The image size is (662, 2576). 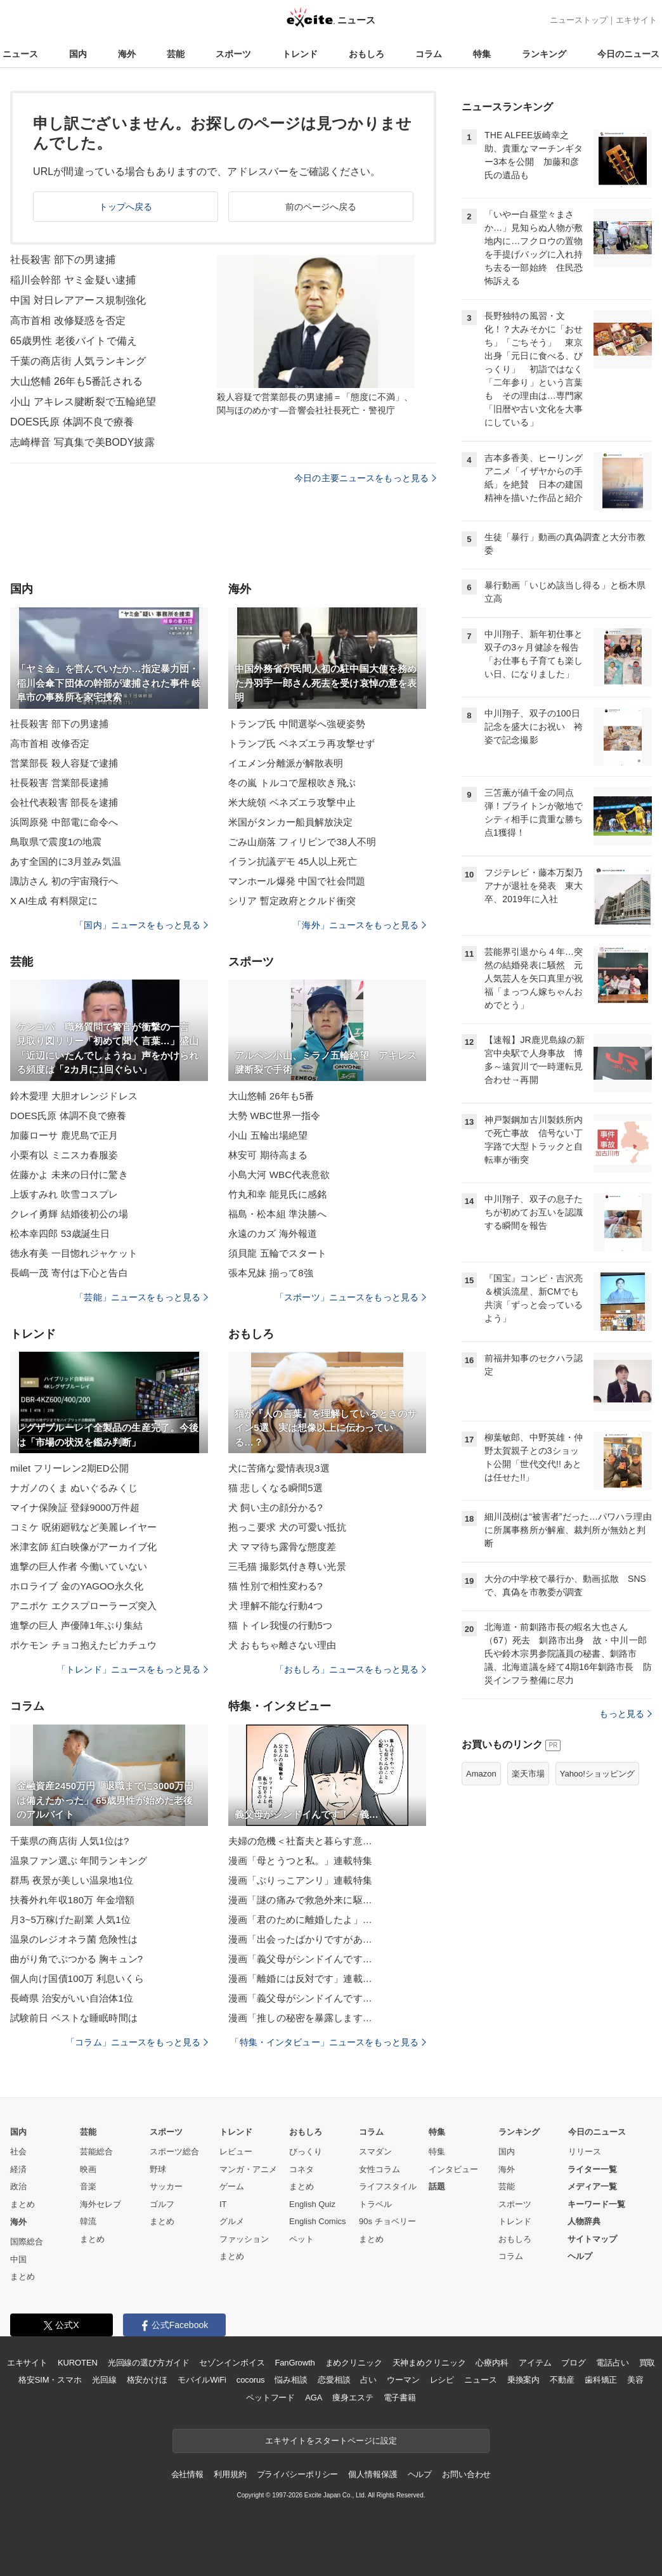 I want to click on ペット, so click(x=301, y=2239).